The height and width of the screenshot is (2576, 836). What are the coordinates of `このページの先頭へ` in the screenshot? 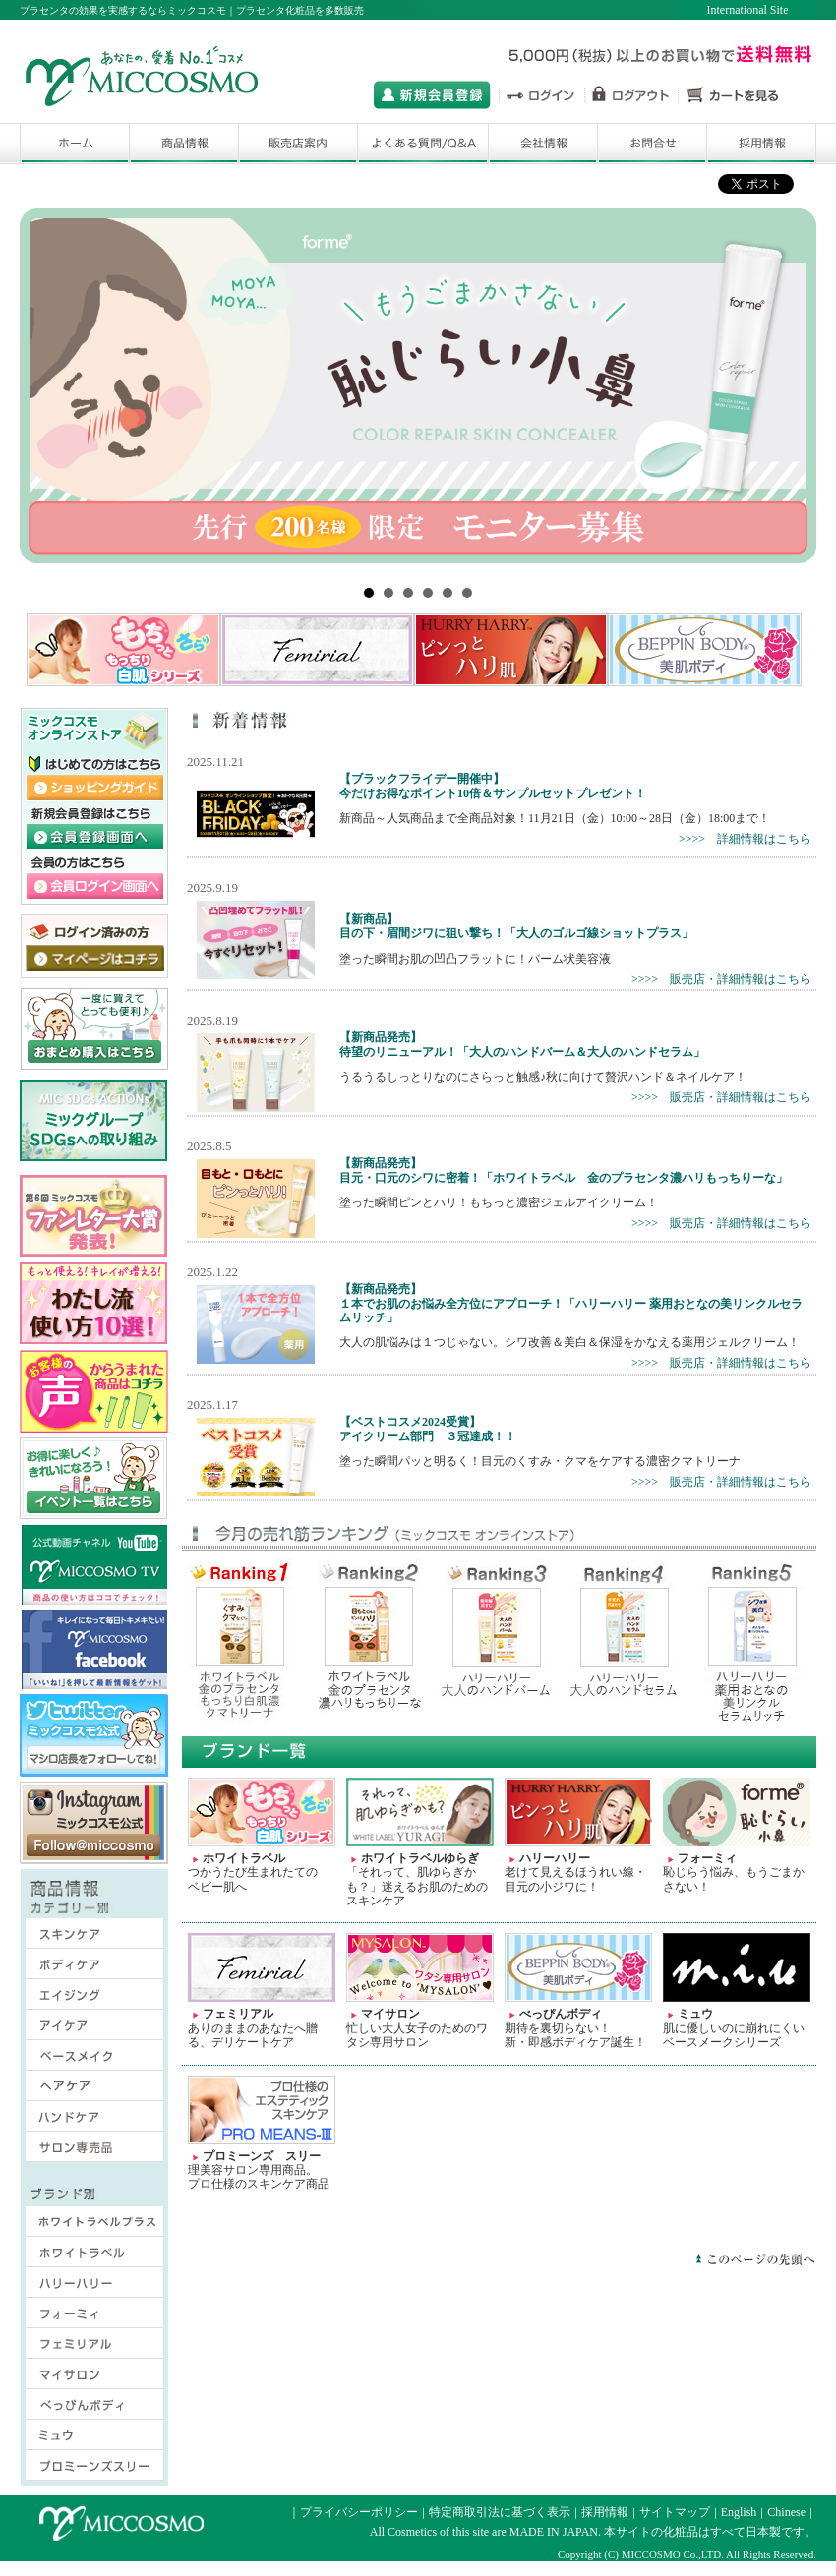 It's located at (755, 2259).